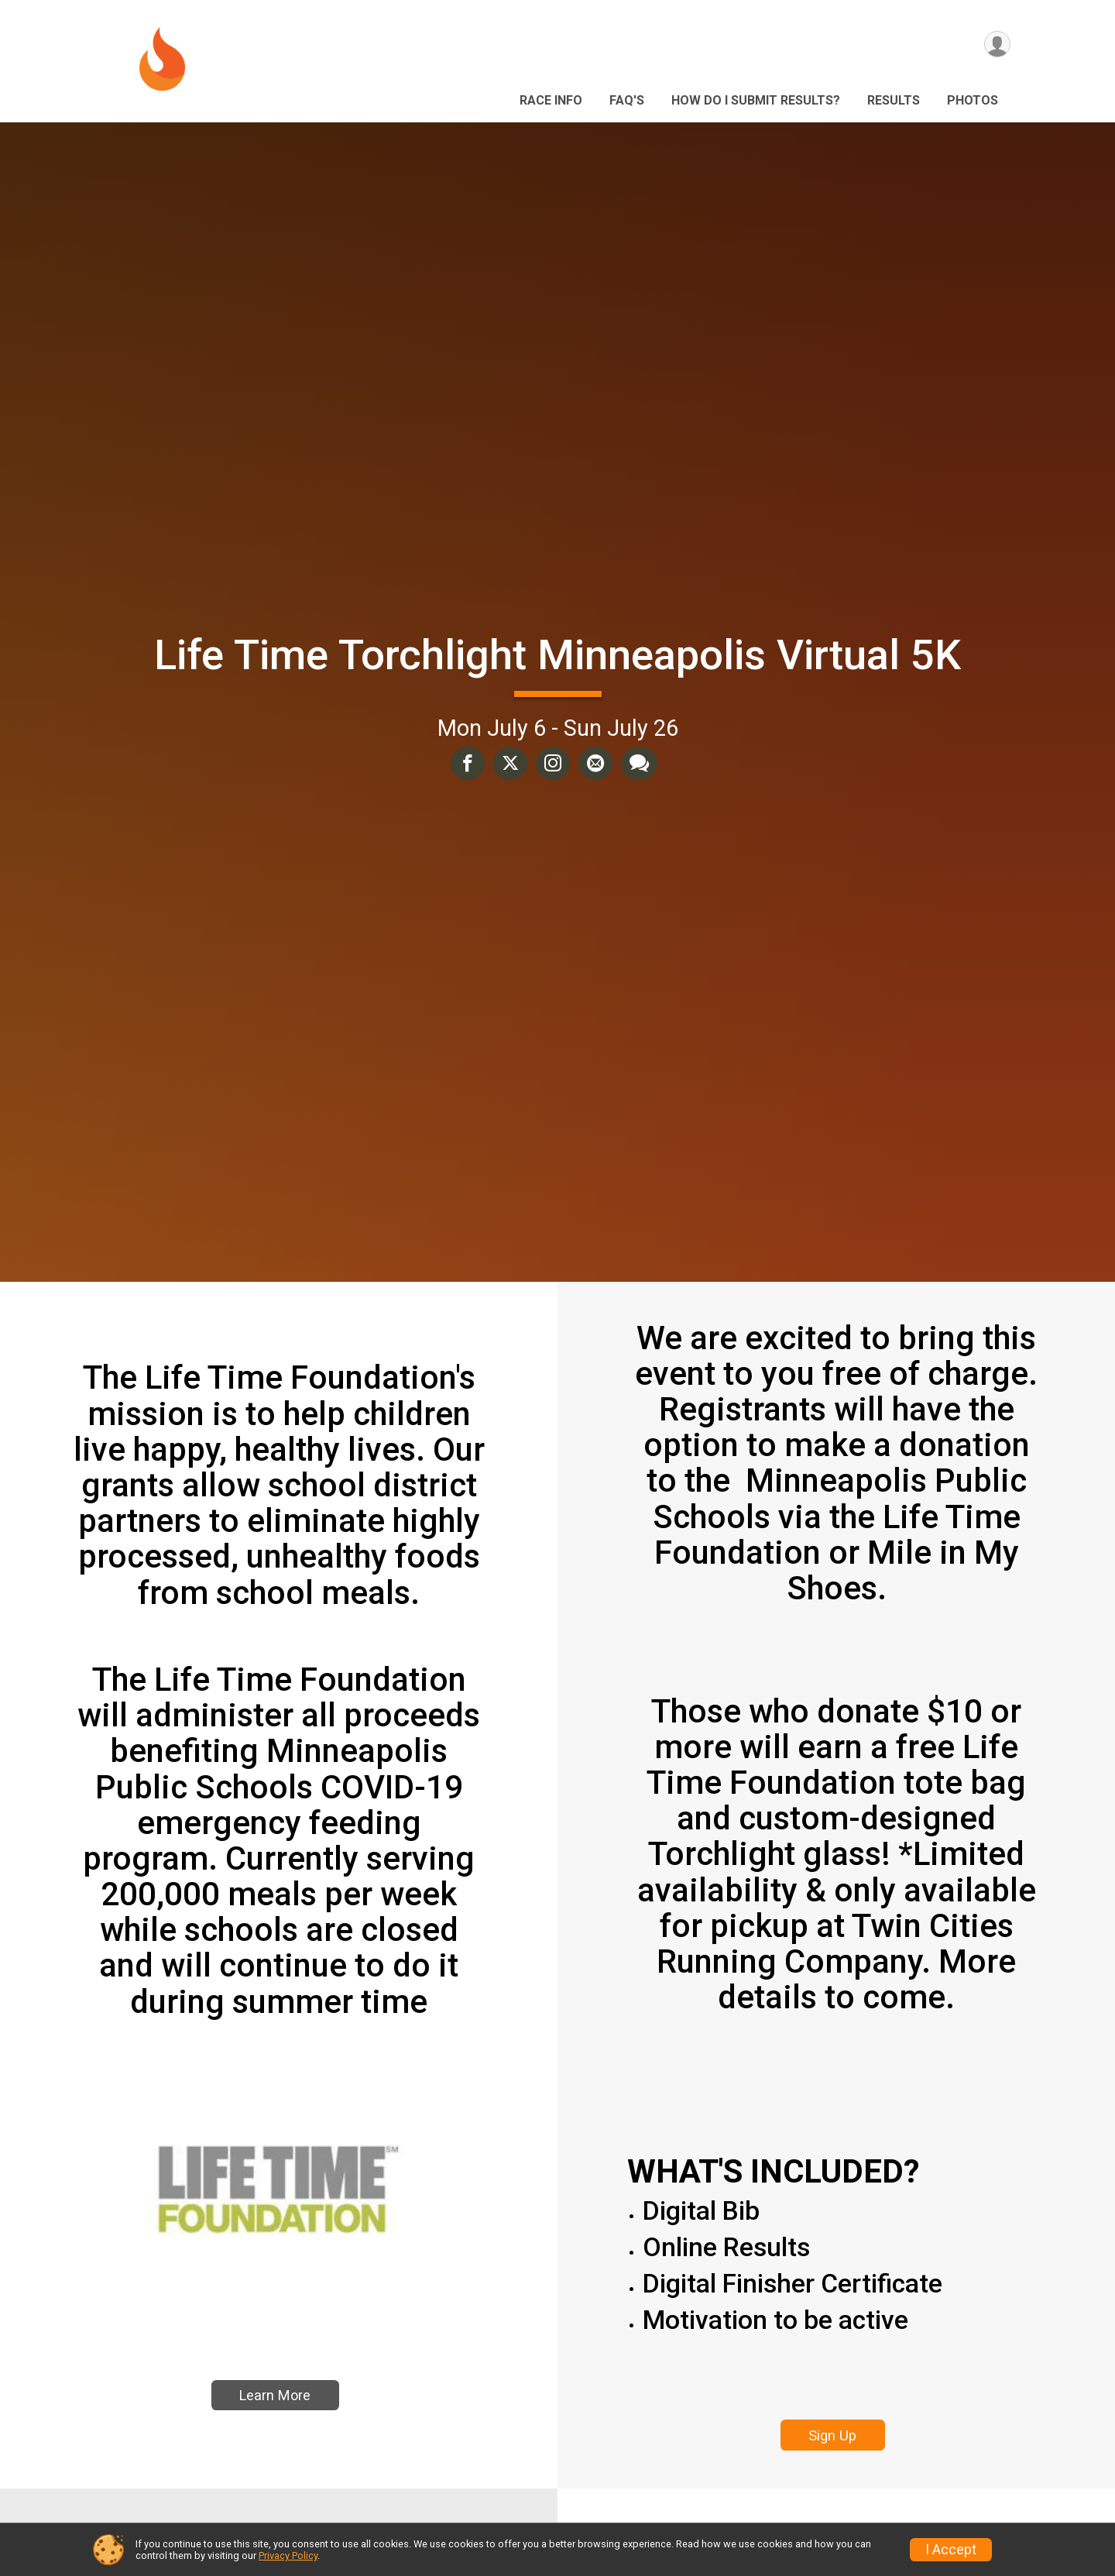 This screenshot has width=1115, height=2576. What do you see at coordinates (288, 2555) in the screenshot?
I see `Privacy Policy` at bounding box center [288, 2555].